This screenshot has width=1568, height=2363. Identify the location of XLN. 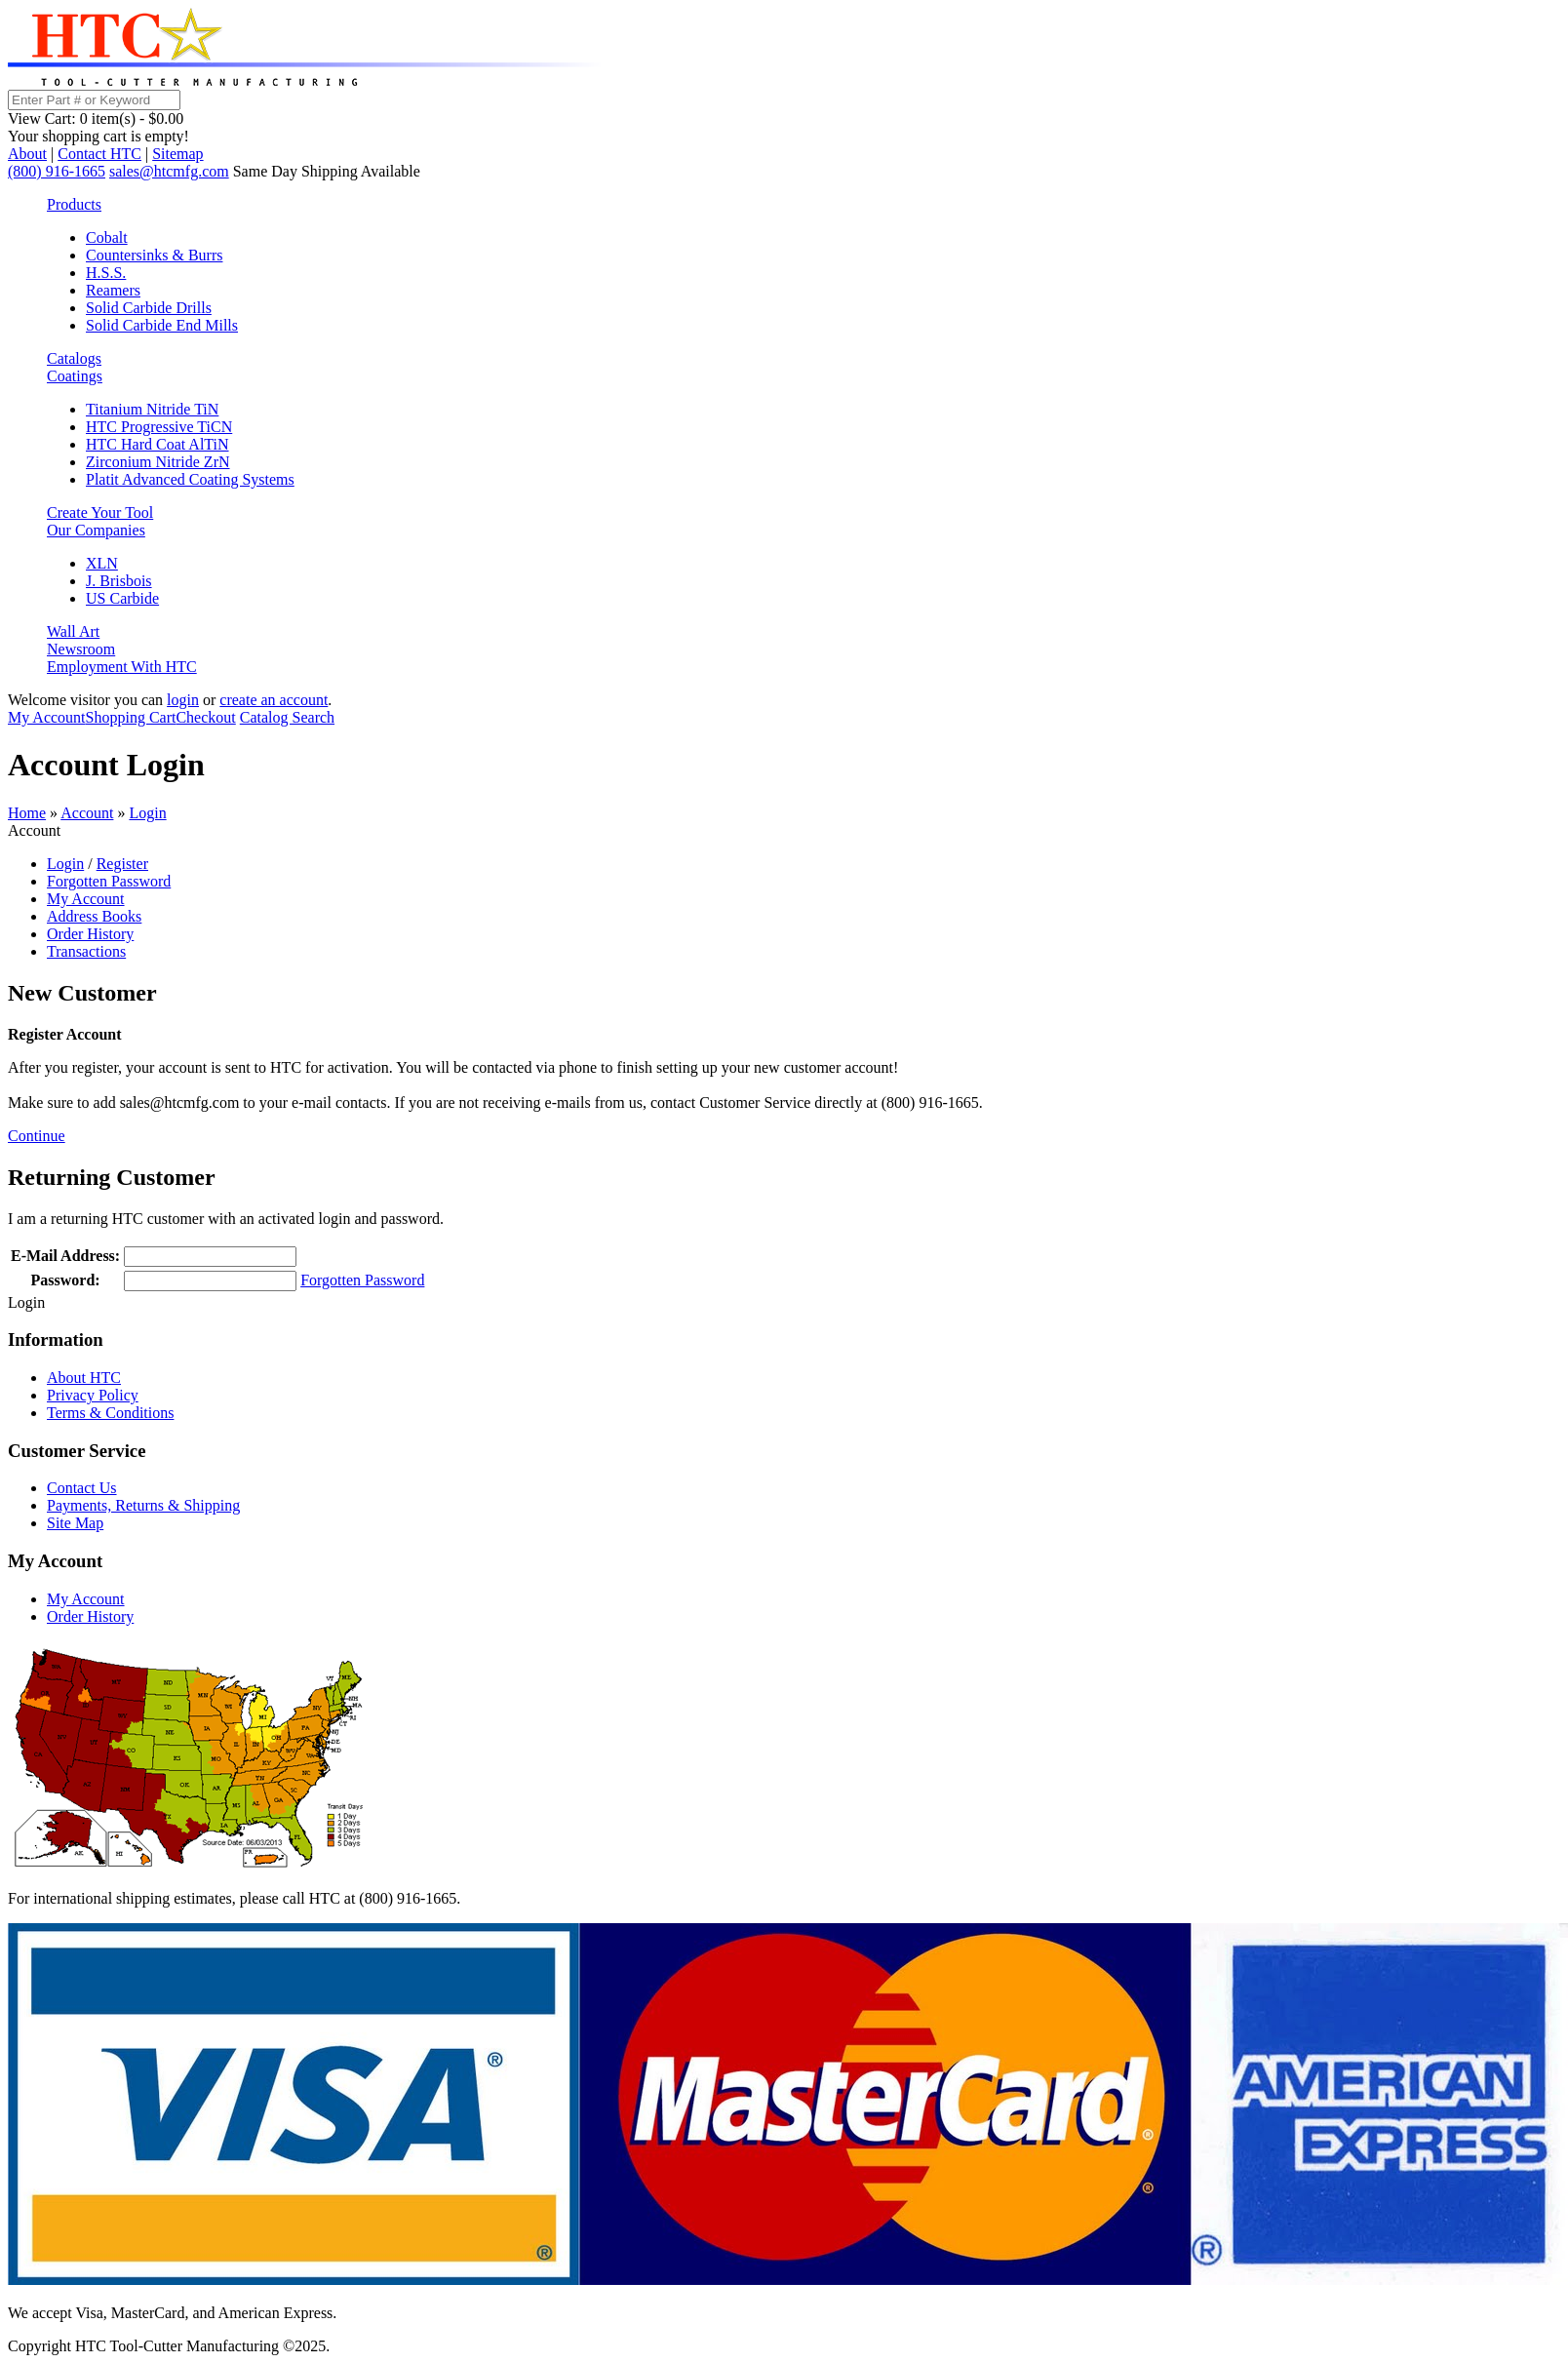
(102, 563).